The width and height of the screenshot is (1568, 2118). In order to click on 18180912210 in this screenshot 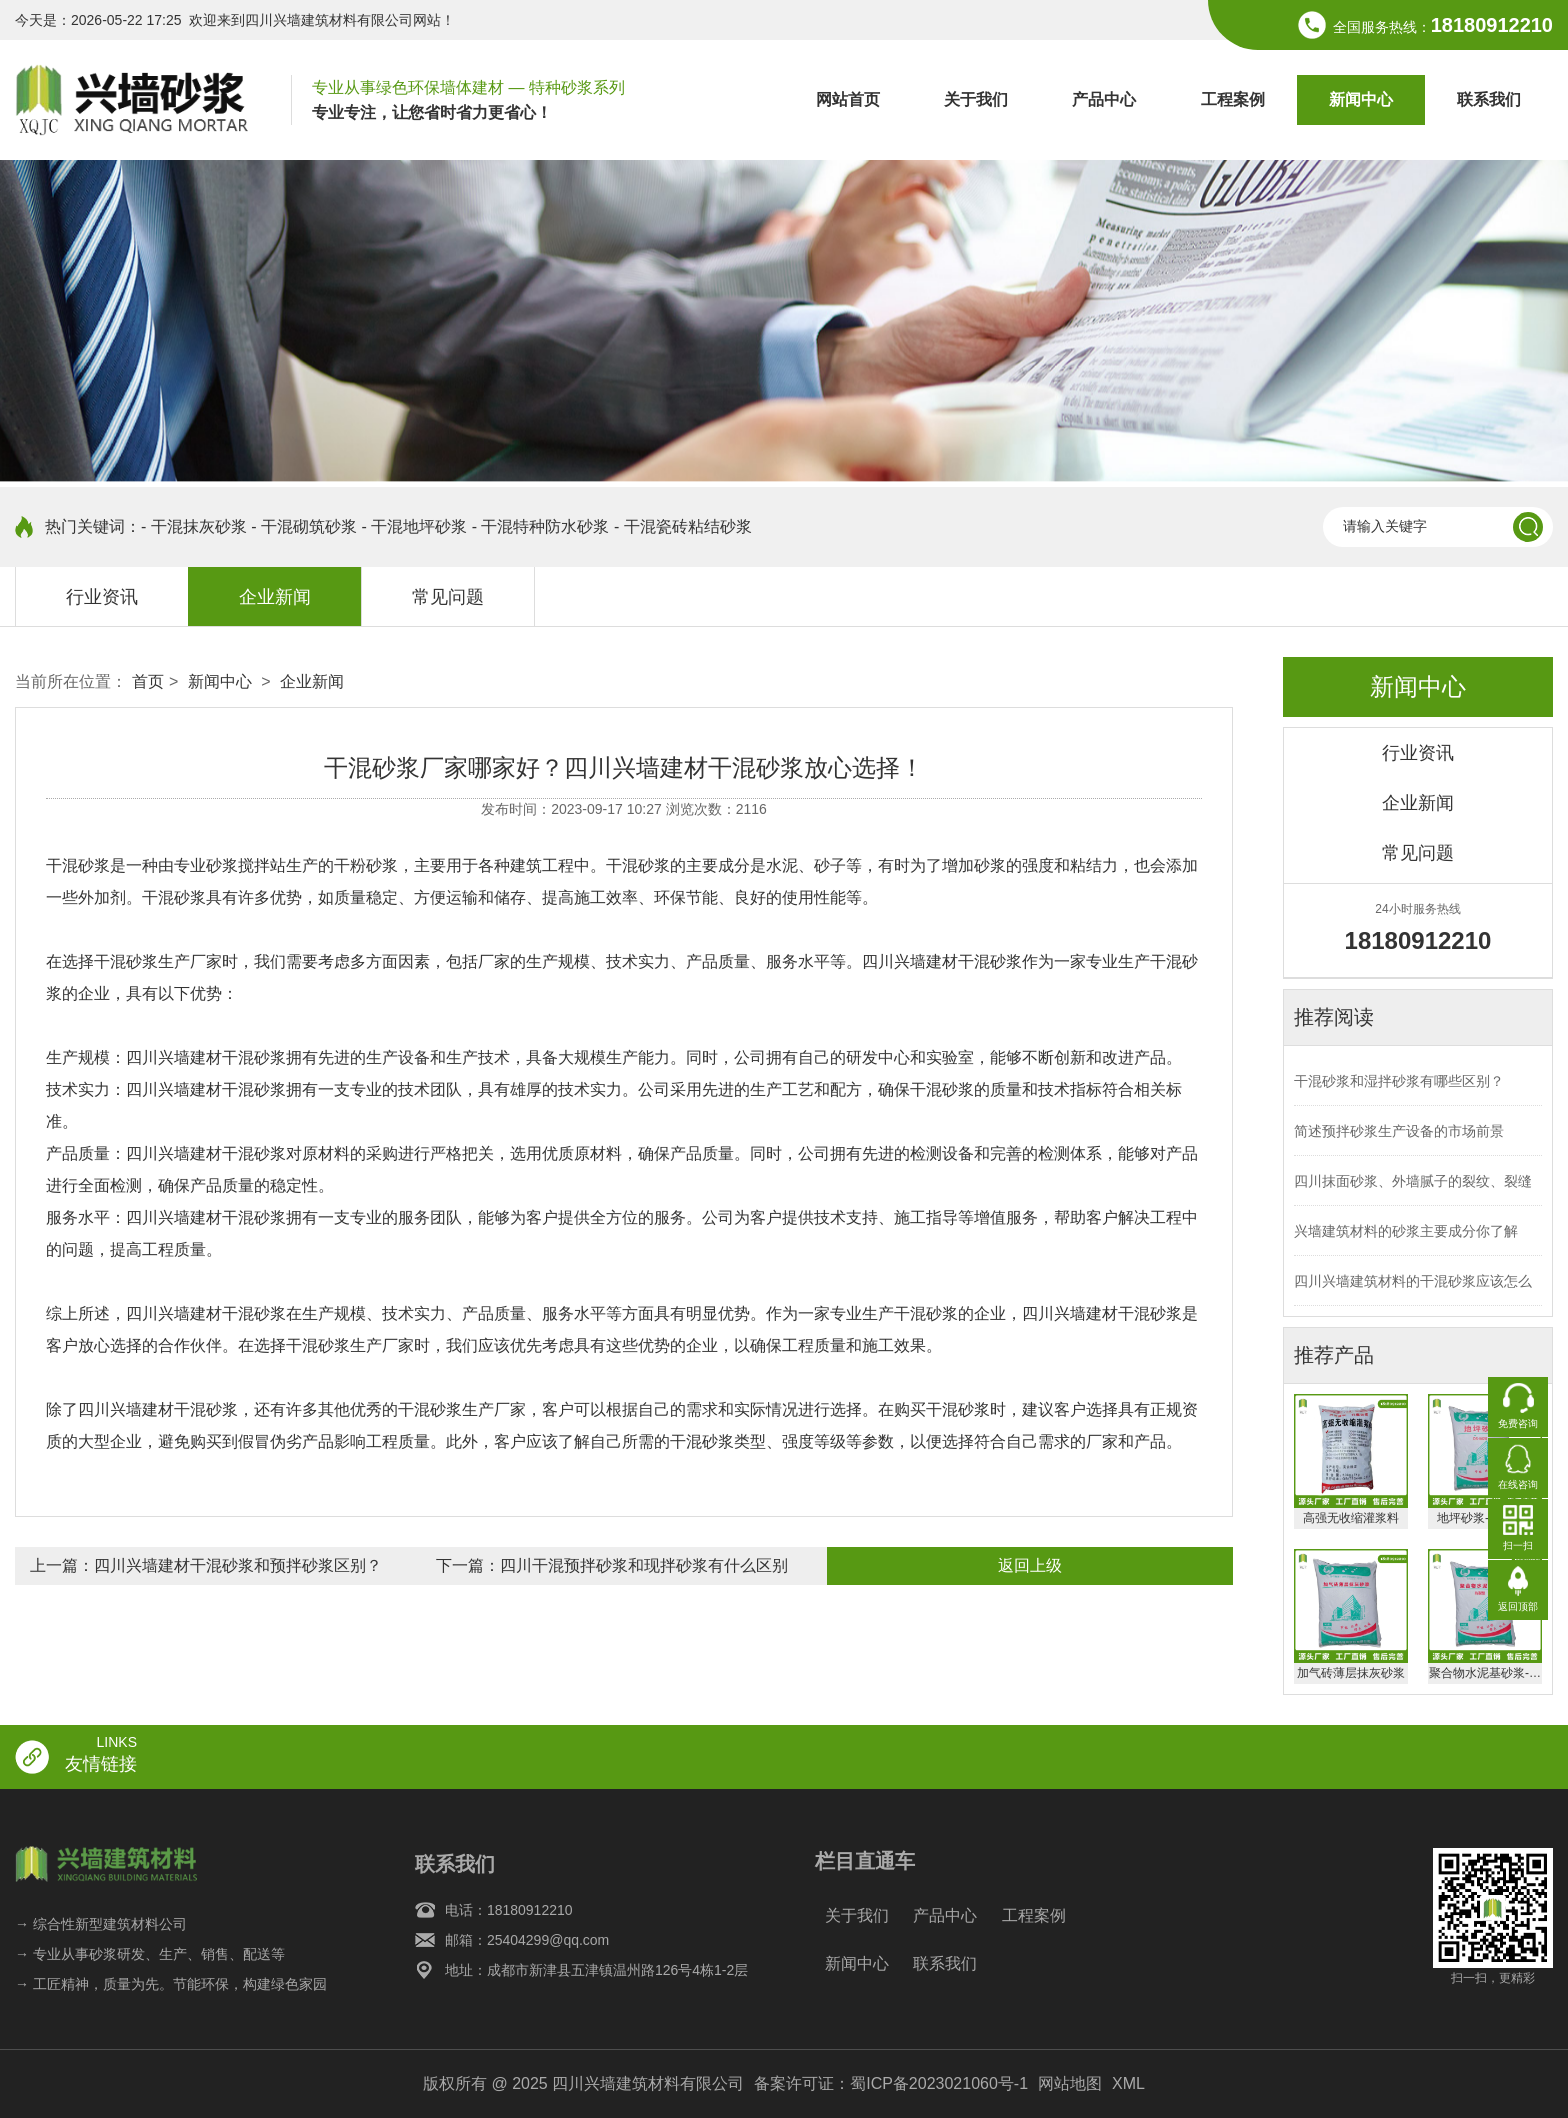, I will do `click(1492, 25)`.